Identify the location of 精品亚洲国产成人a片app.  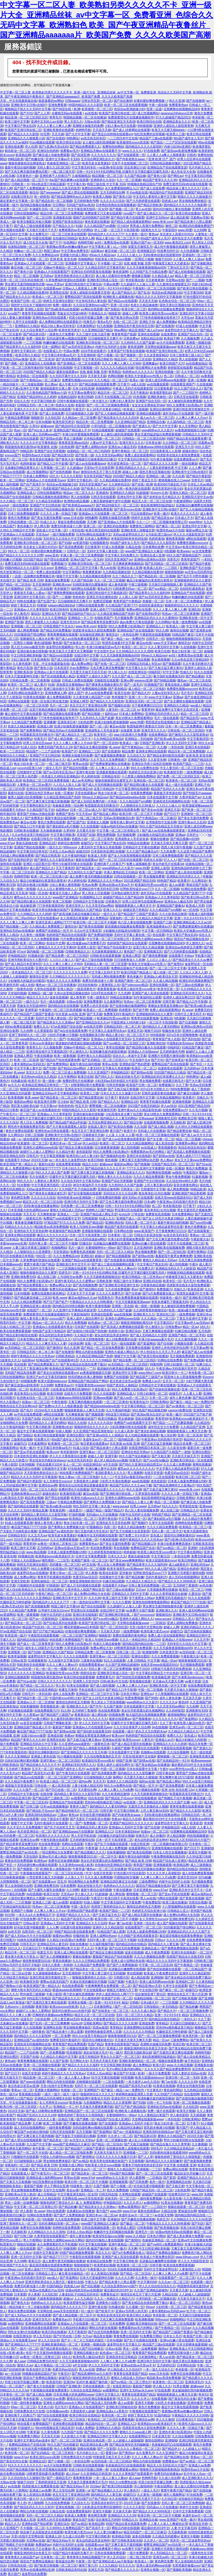
(145, 330).